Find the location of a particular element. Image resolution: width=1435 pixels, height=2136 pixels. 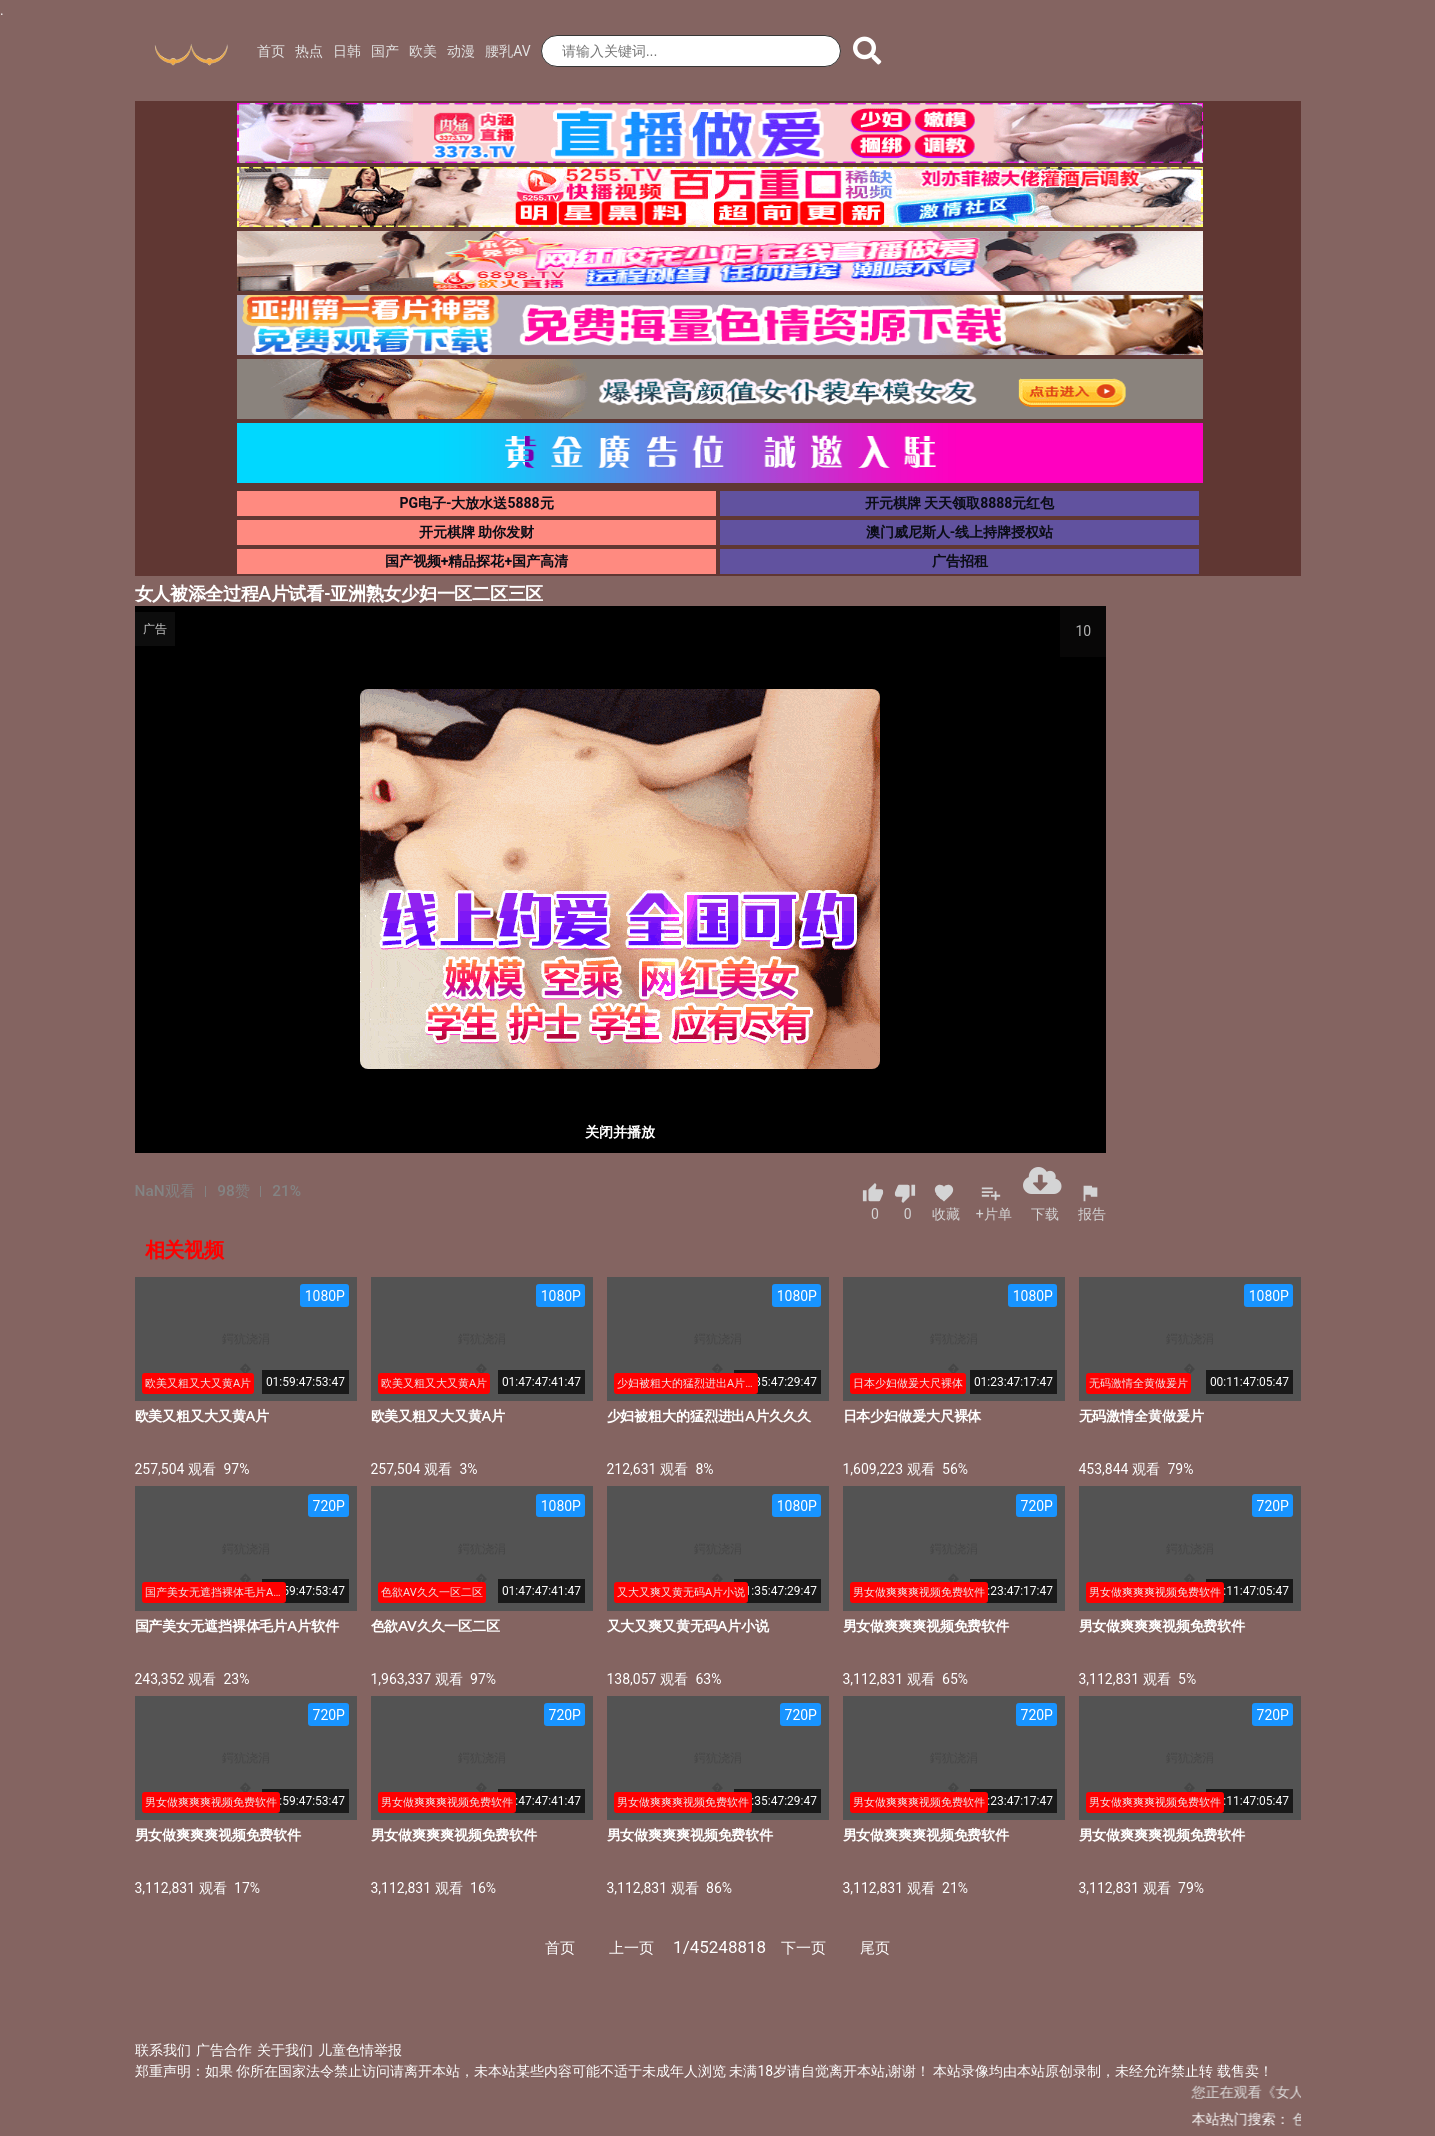

又大又爽又黄无码A片小说 is located at coordinates (688, 1625).